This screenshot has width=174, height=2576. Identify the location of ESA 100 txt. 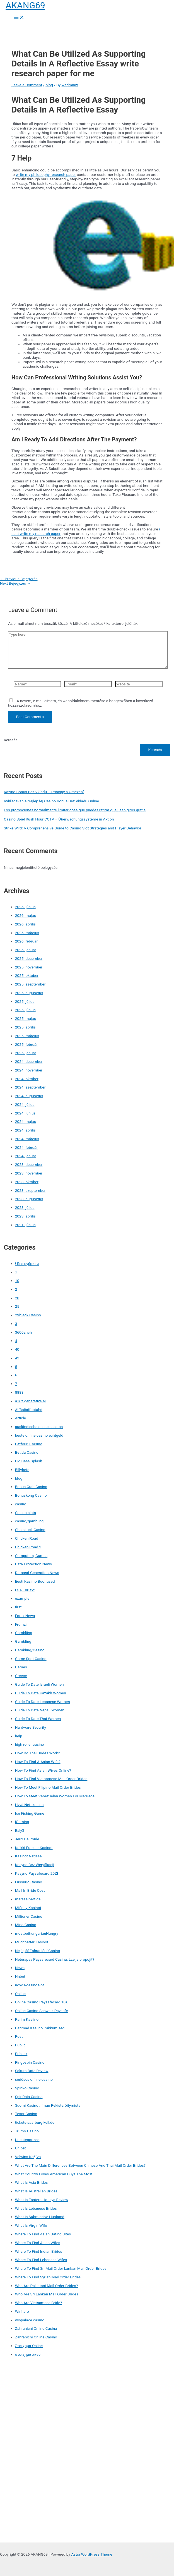
(25, 1590).